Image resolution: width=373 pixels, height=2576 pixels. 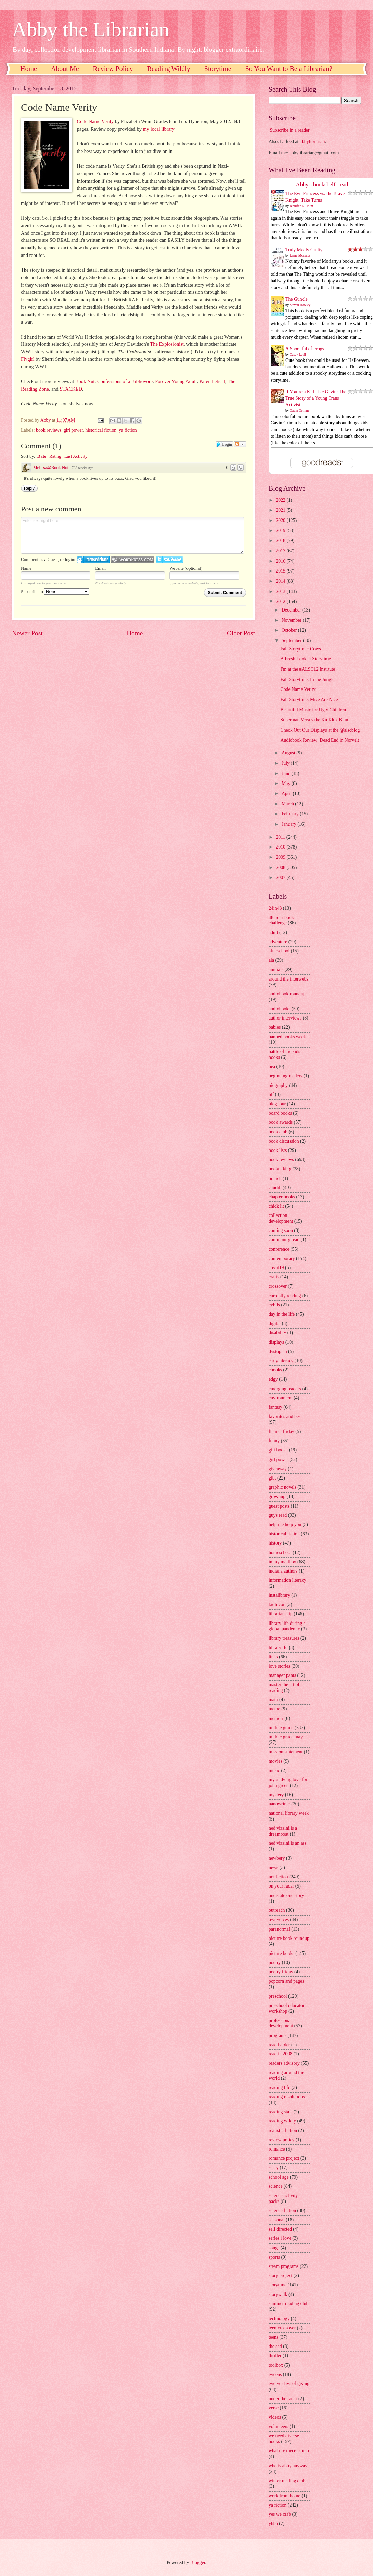 I want to click on graphic novels, so click(x=282, y=1487).